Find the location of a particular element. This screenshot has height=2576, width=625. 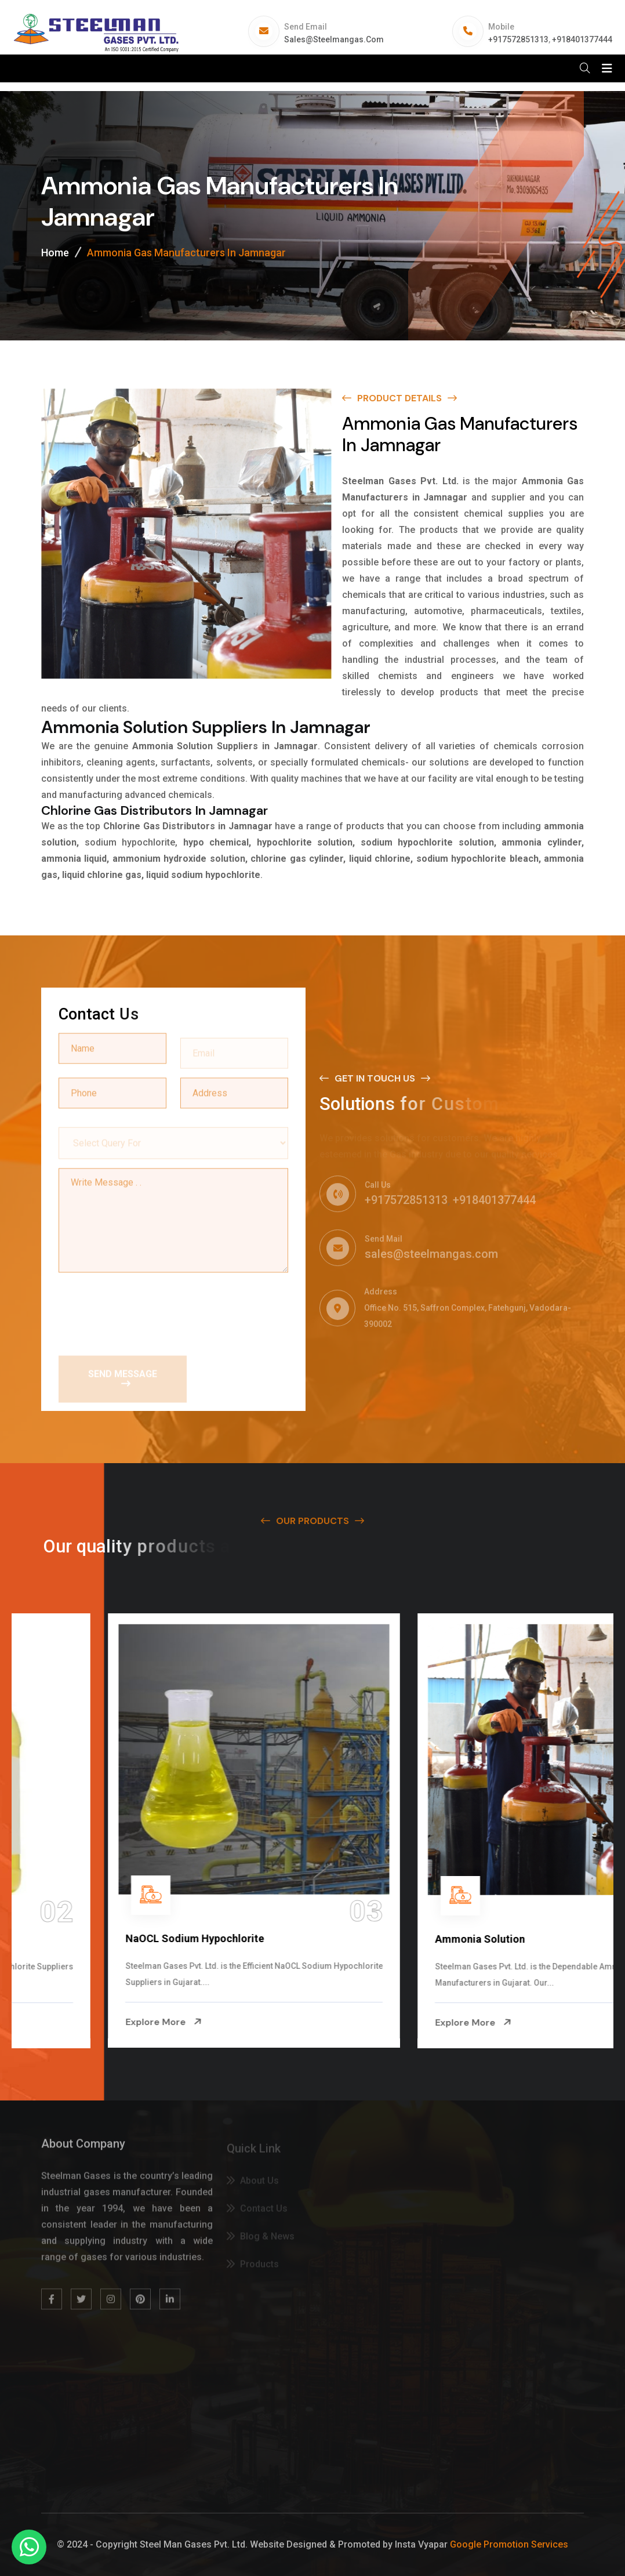

+917572851313 is located at coordinates (518, 39).